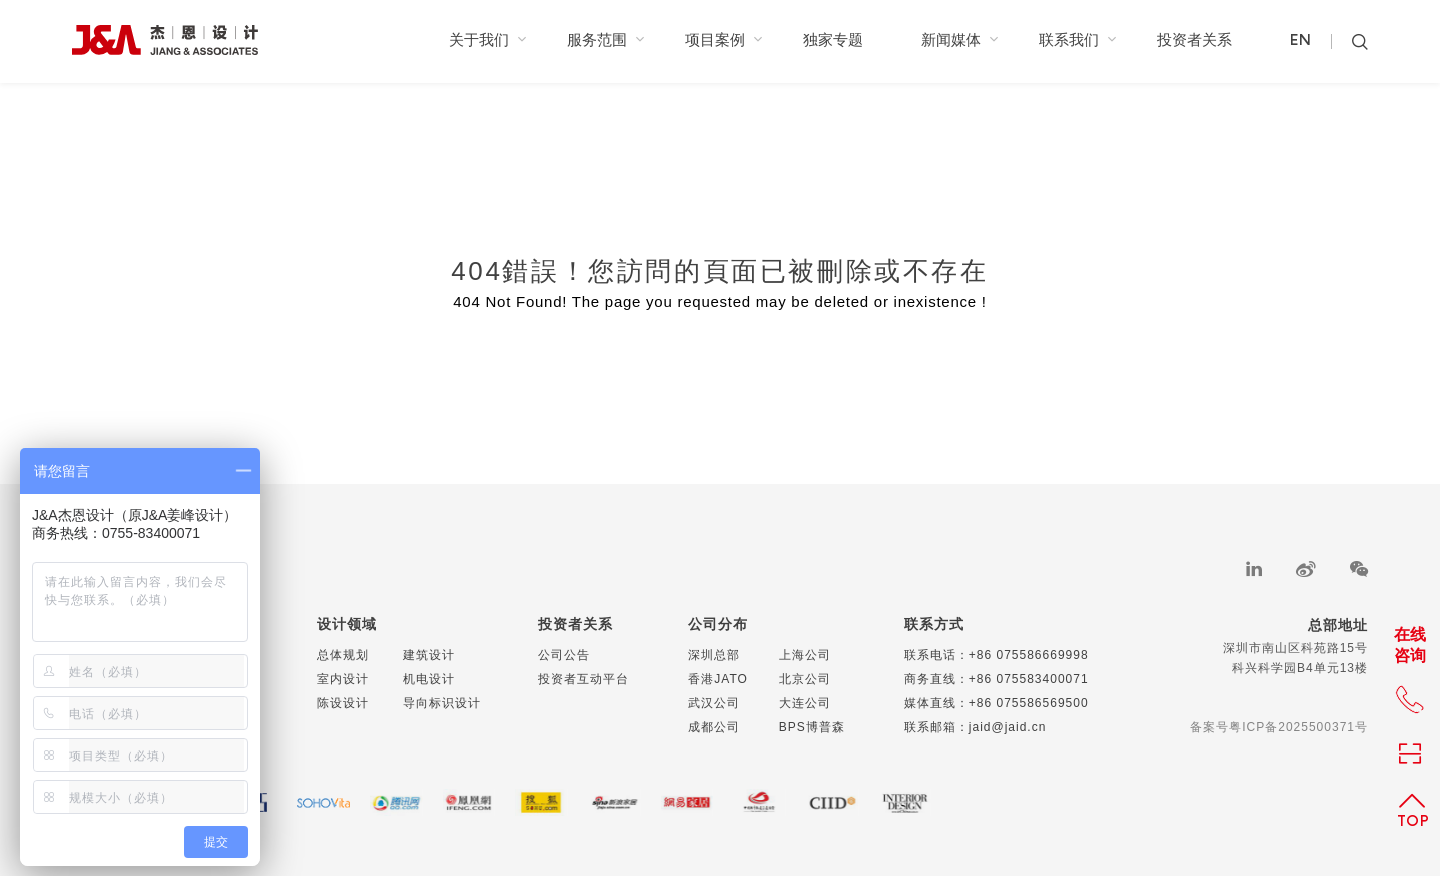 The image size is (1440, 876). I want to click on 关于我们, so click(487, 39).